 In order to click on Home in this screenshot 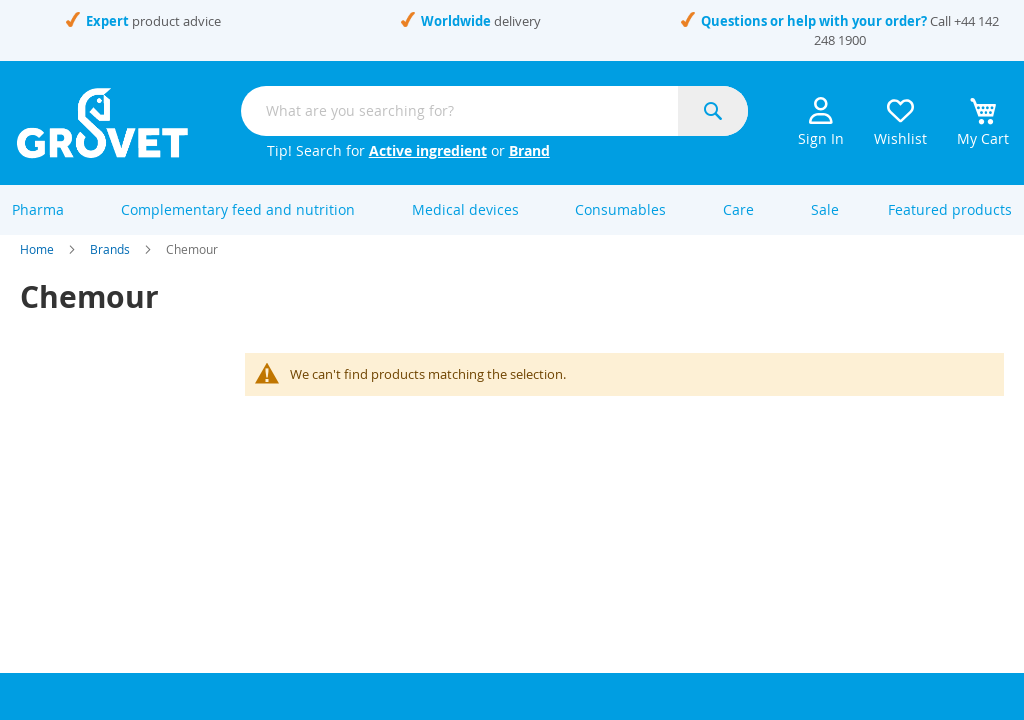, I will do `click(37, 268)`.